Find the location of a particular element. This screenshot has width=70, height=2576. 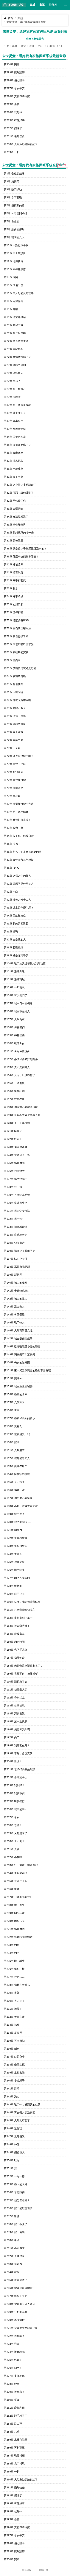

第7章 會虛的 is located at coordinates (11, 221).